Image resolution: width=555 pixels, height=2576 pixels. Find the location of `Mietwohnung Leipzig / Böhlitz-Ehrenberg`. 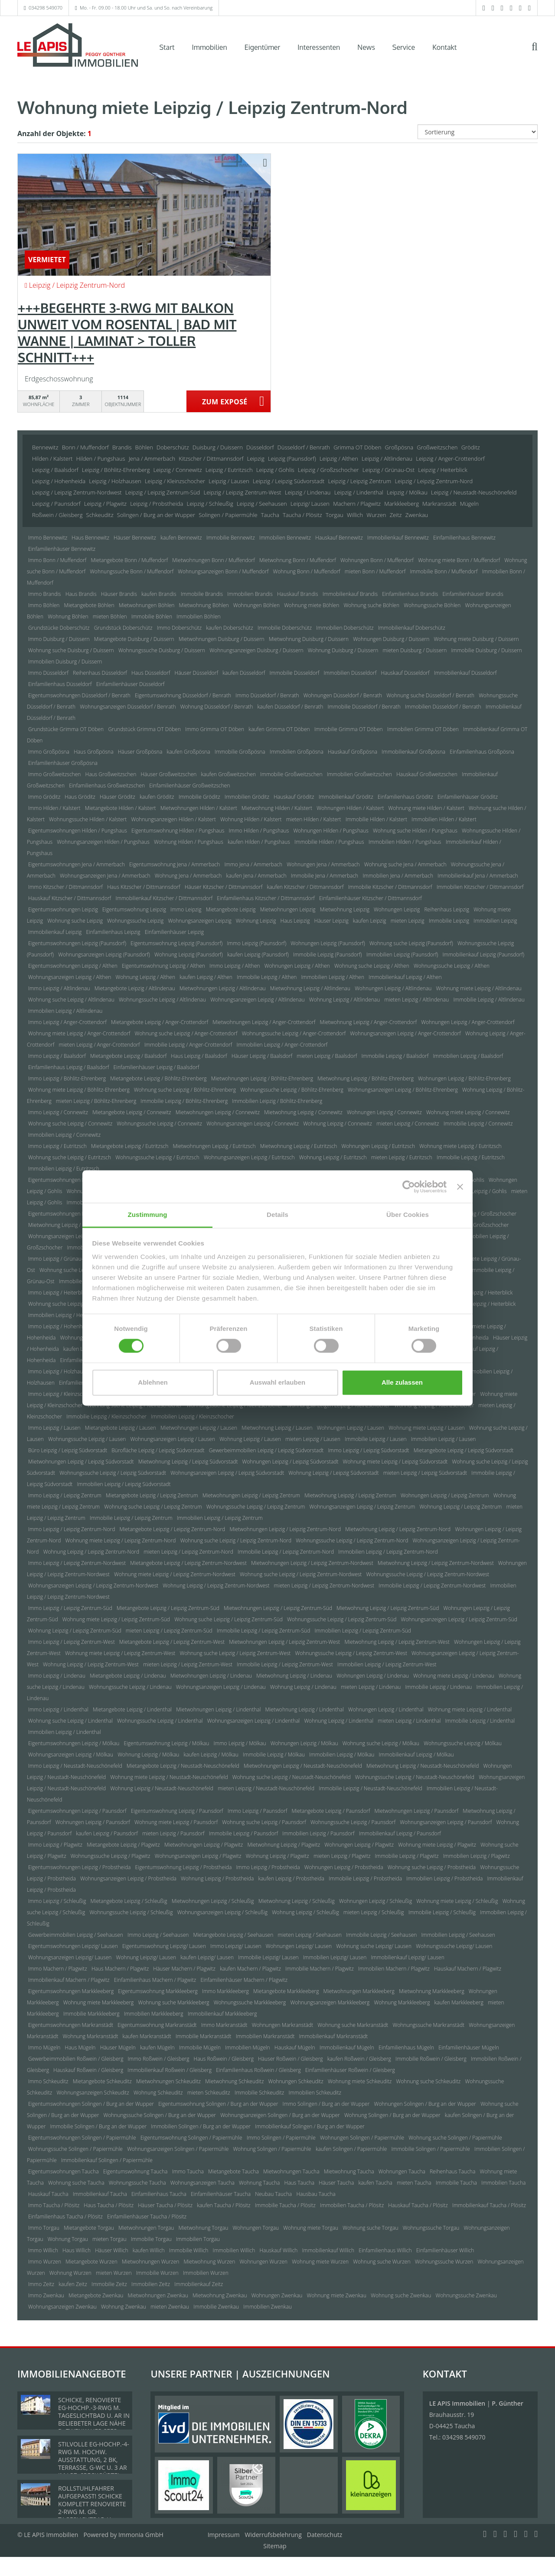

Mietwohnung Leipzig / Böhlitz-Ehrenberg is located at coordinates (365, 1078).